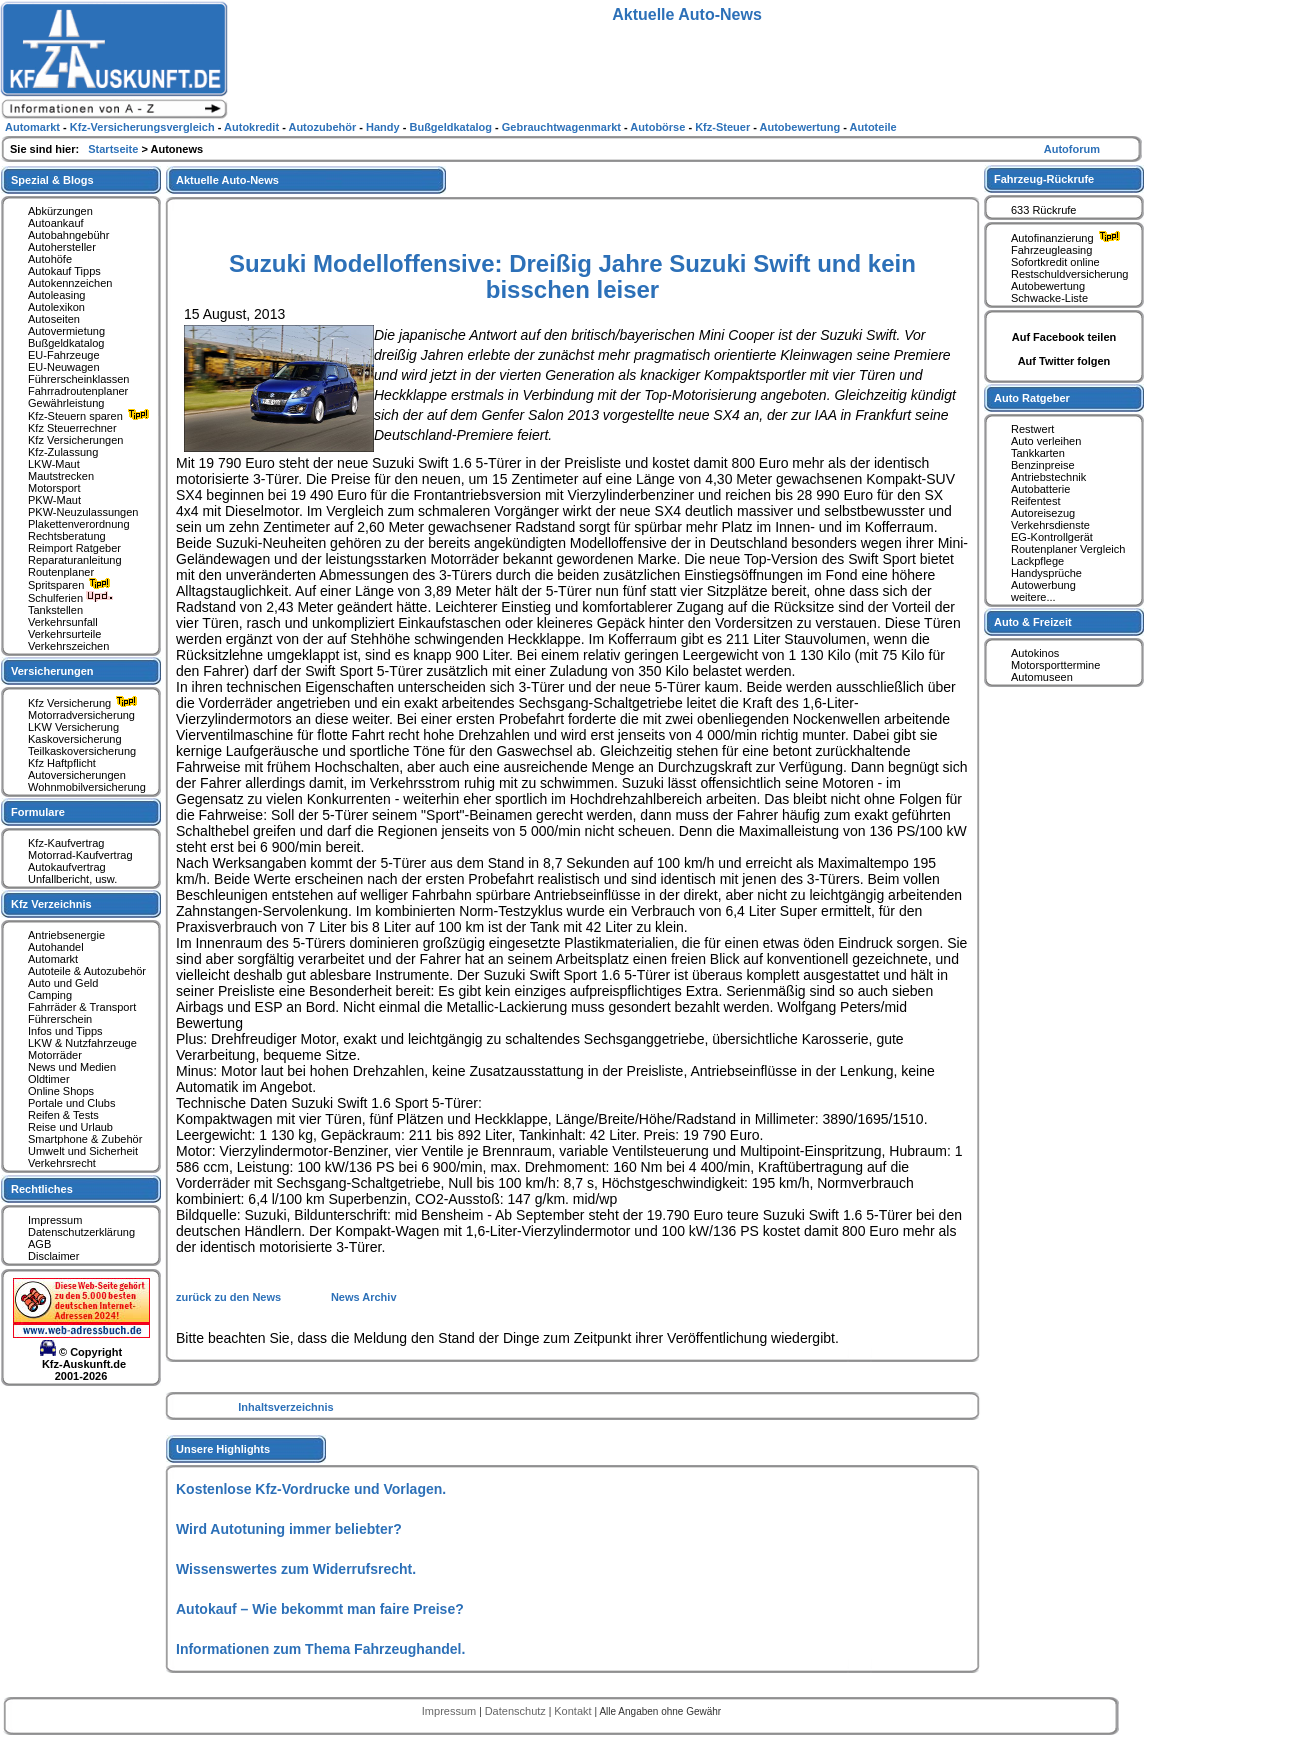 The image size is (1294, 1760). Describe the element at coordinates (61, 1091) in the screenshot. I see `Online Shops` at that location.